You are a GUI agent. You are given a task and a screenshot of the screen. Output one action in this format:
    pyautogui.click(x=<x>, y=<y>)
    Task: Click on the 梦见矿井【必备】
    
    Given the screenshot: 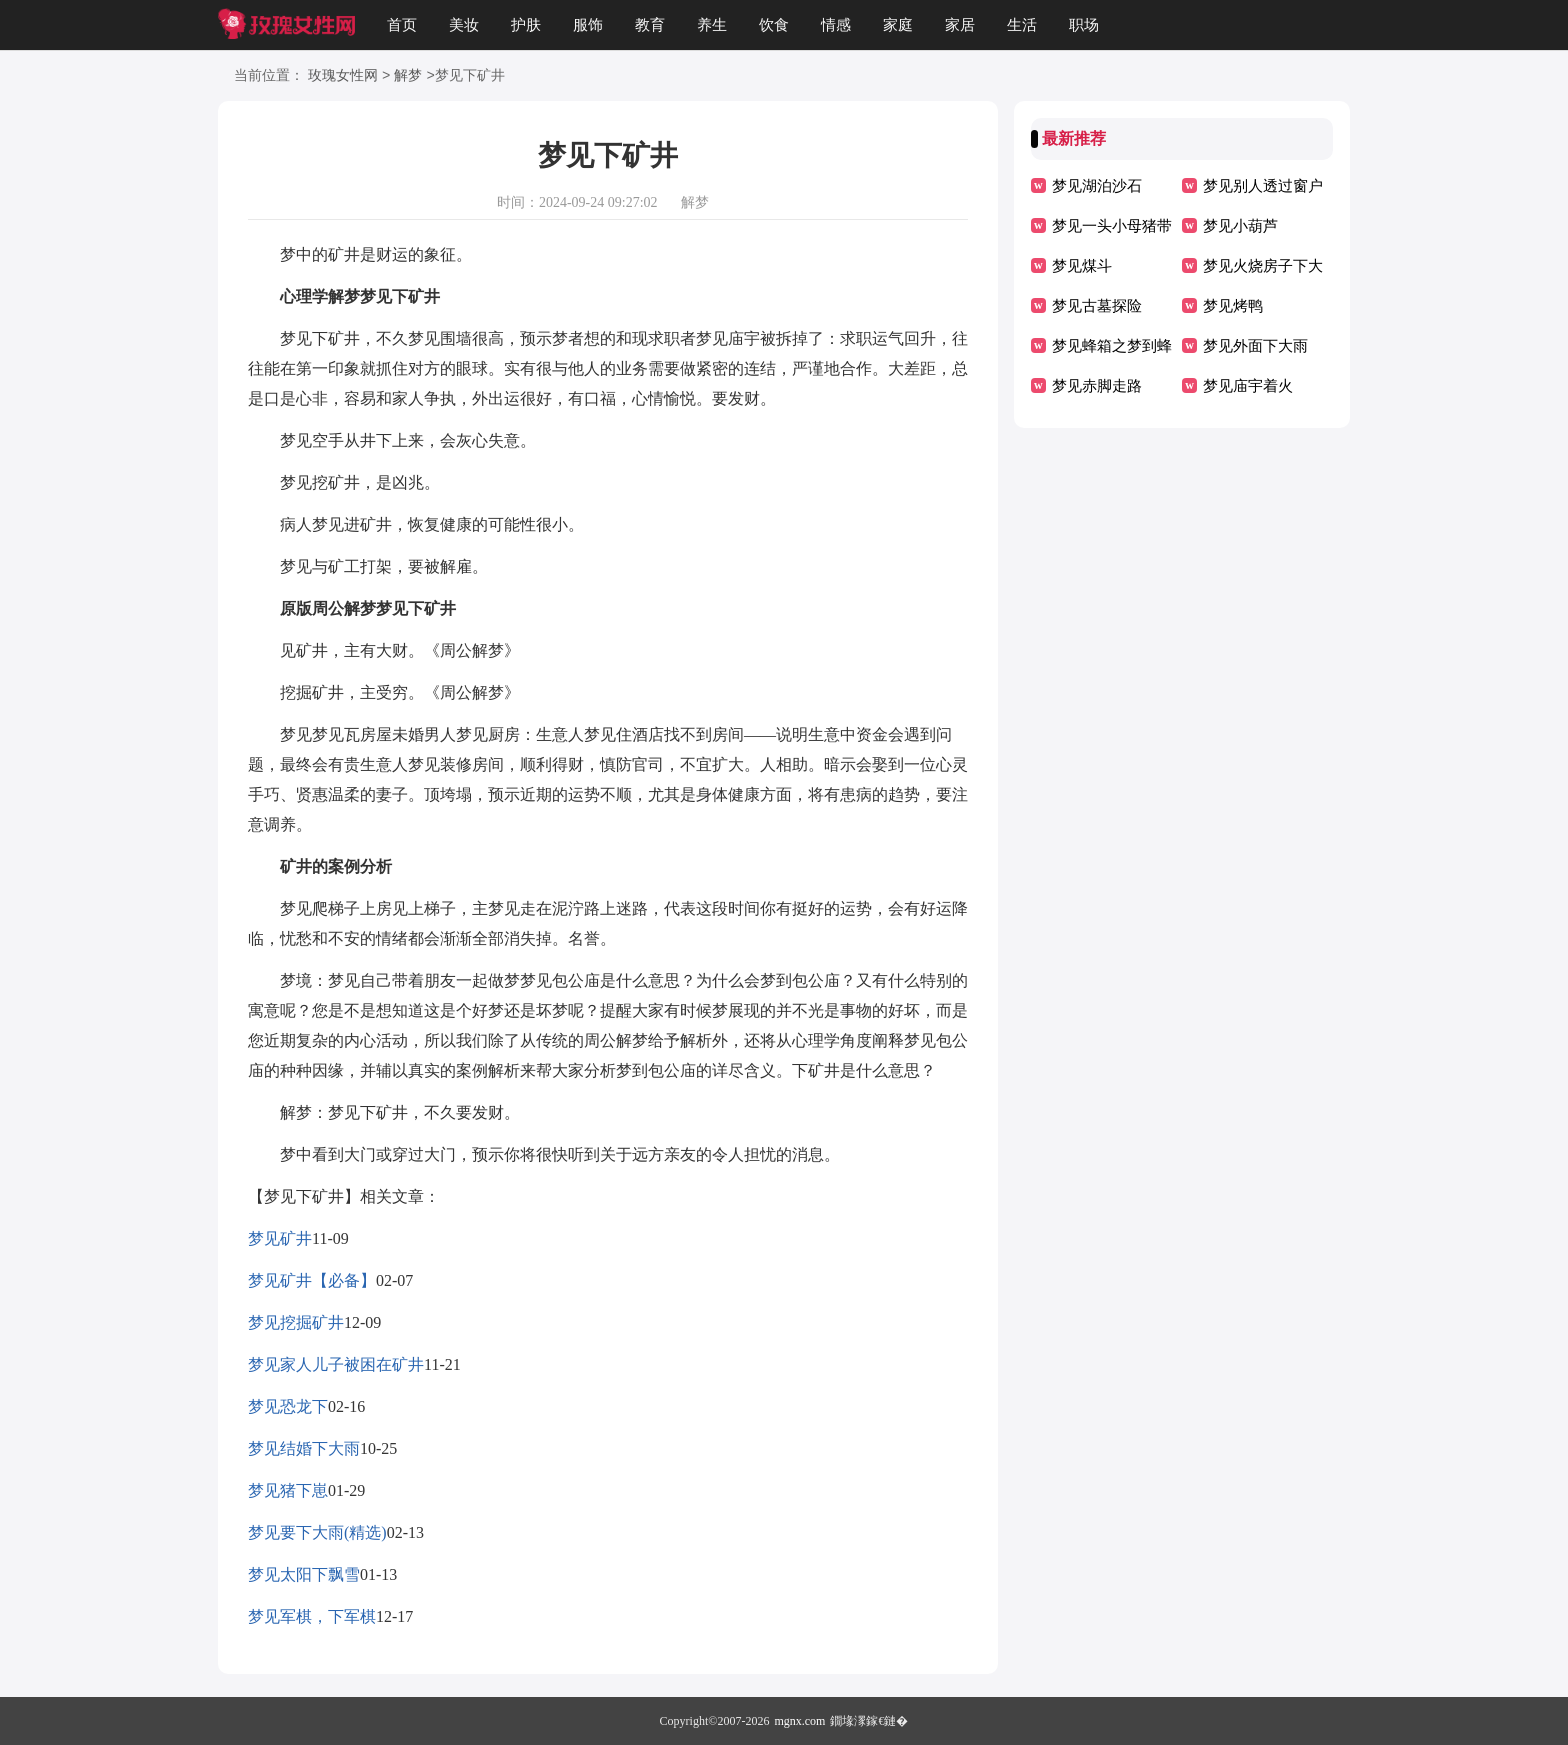 What is the action you would take?
    pyautogui.click(x=312, y=1280)
    